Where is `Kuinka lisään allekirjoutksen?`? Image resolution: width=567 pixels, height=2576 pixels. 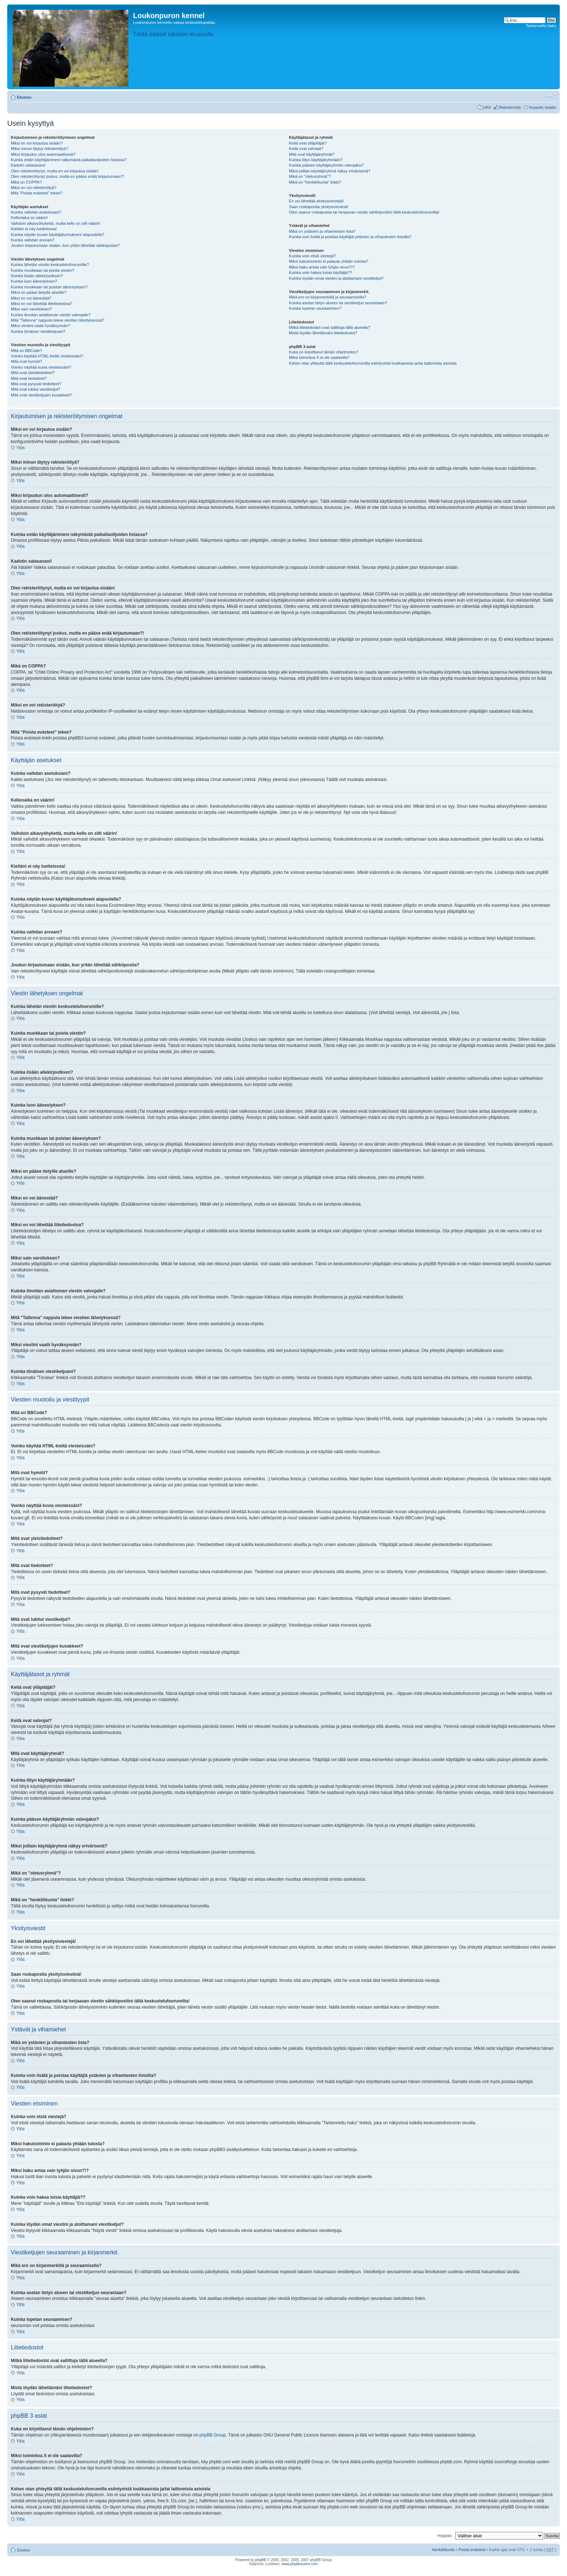 Kuinka lisään allekirjoutksen? is located at coordinates (37, 276).